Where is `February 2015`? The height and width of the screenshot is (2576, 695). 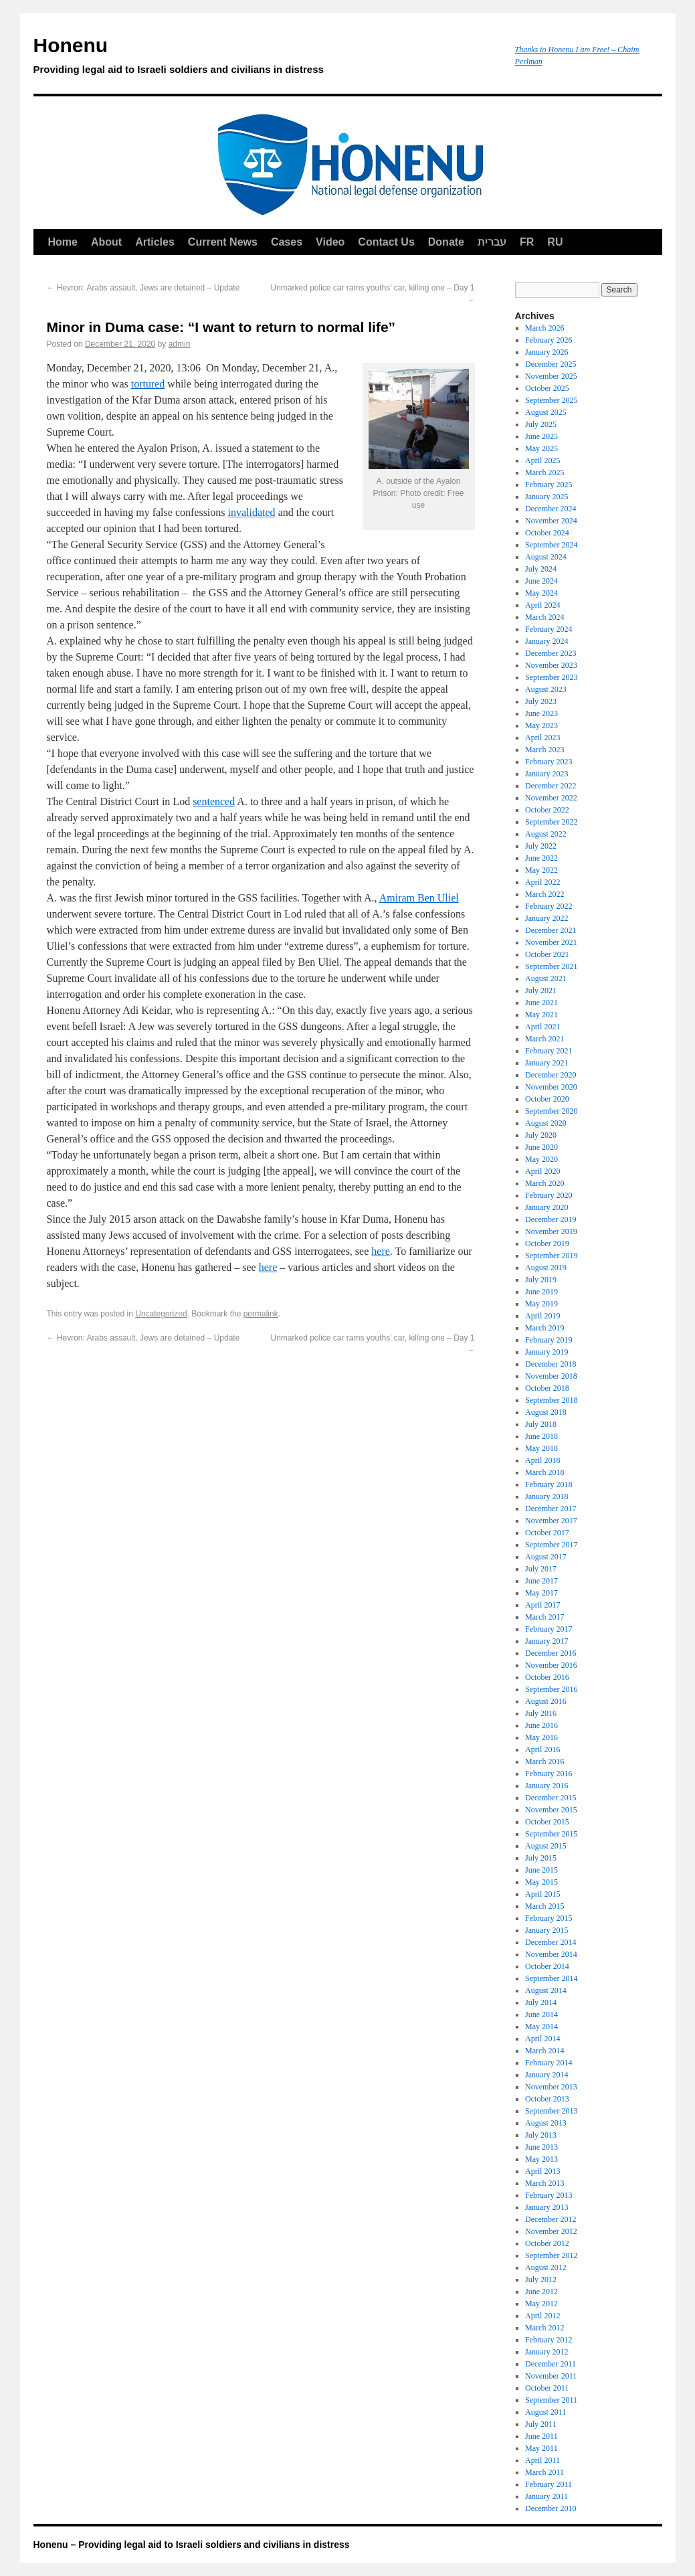 February 2015 is located at coordinates (548, 1918).